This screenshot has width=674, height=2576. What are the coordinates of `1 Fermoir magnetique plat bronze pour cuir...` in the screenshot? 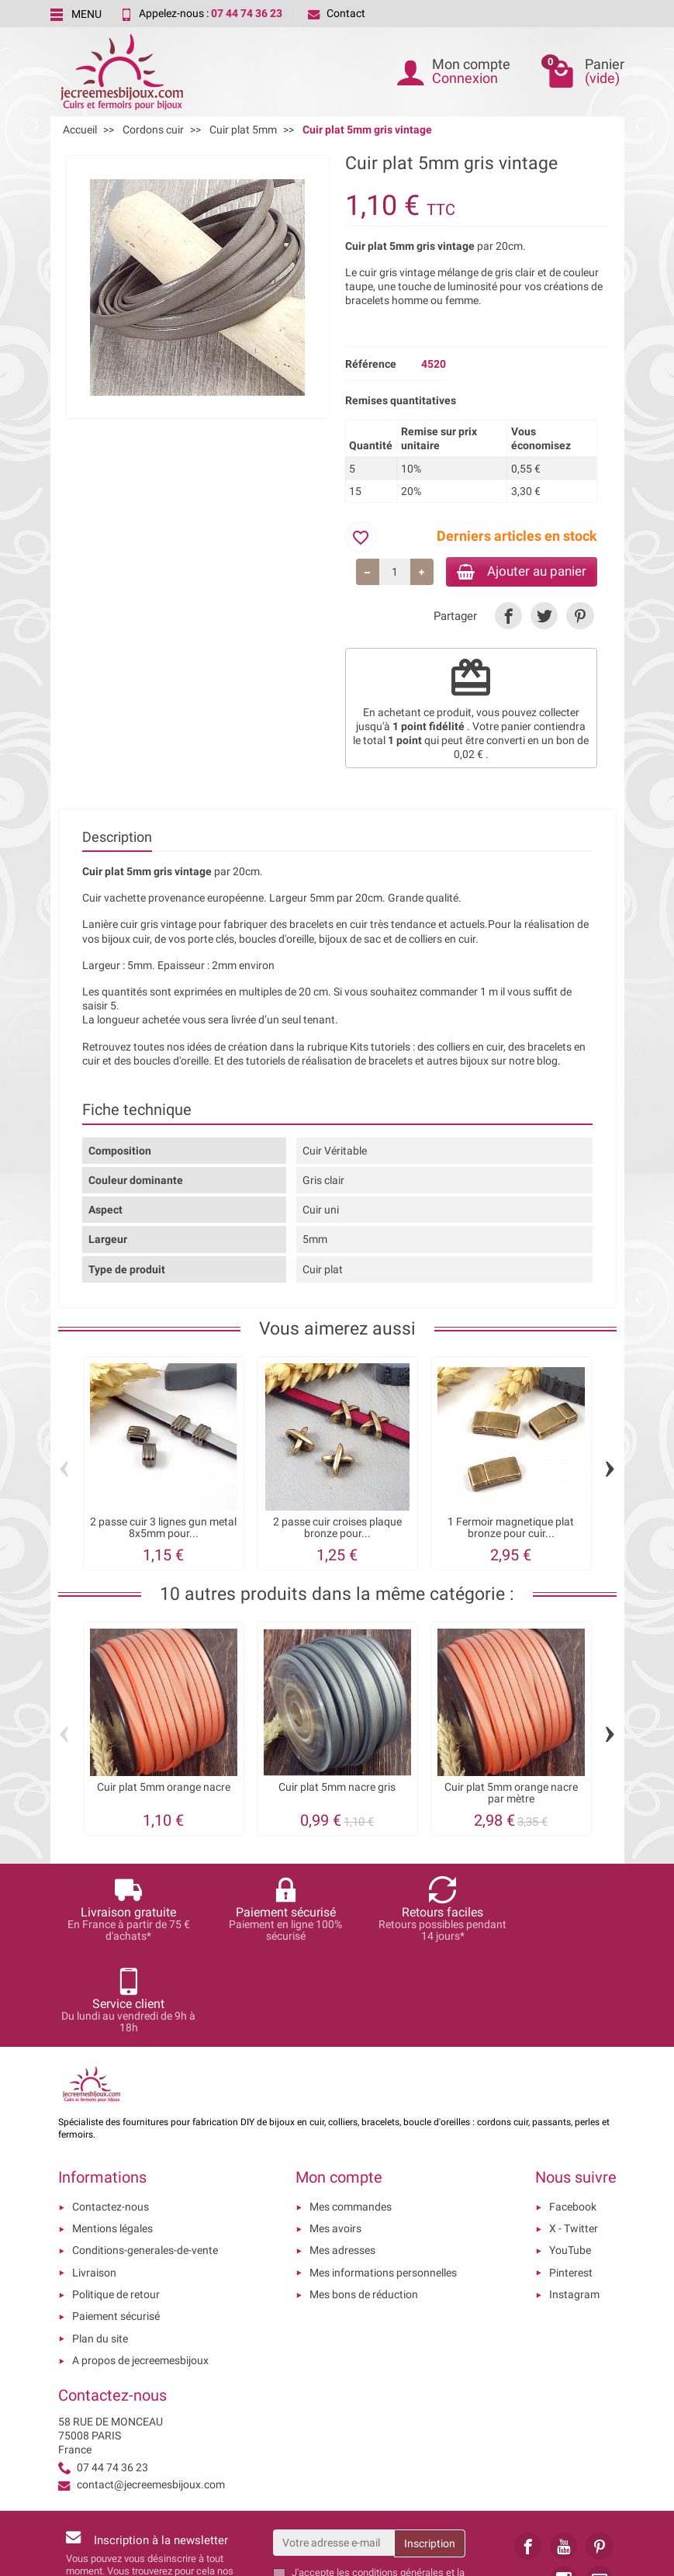 It's located at (511, 1530).